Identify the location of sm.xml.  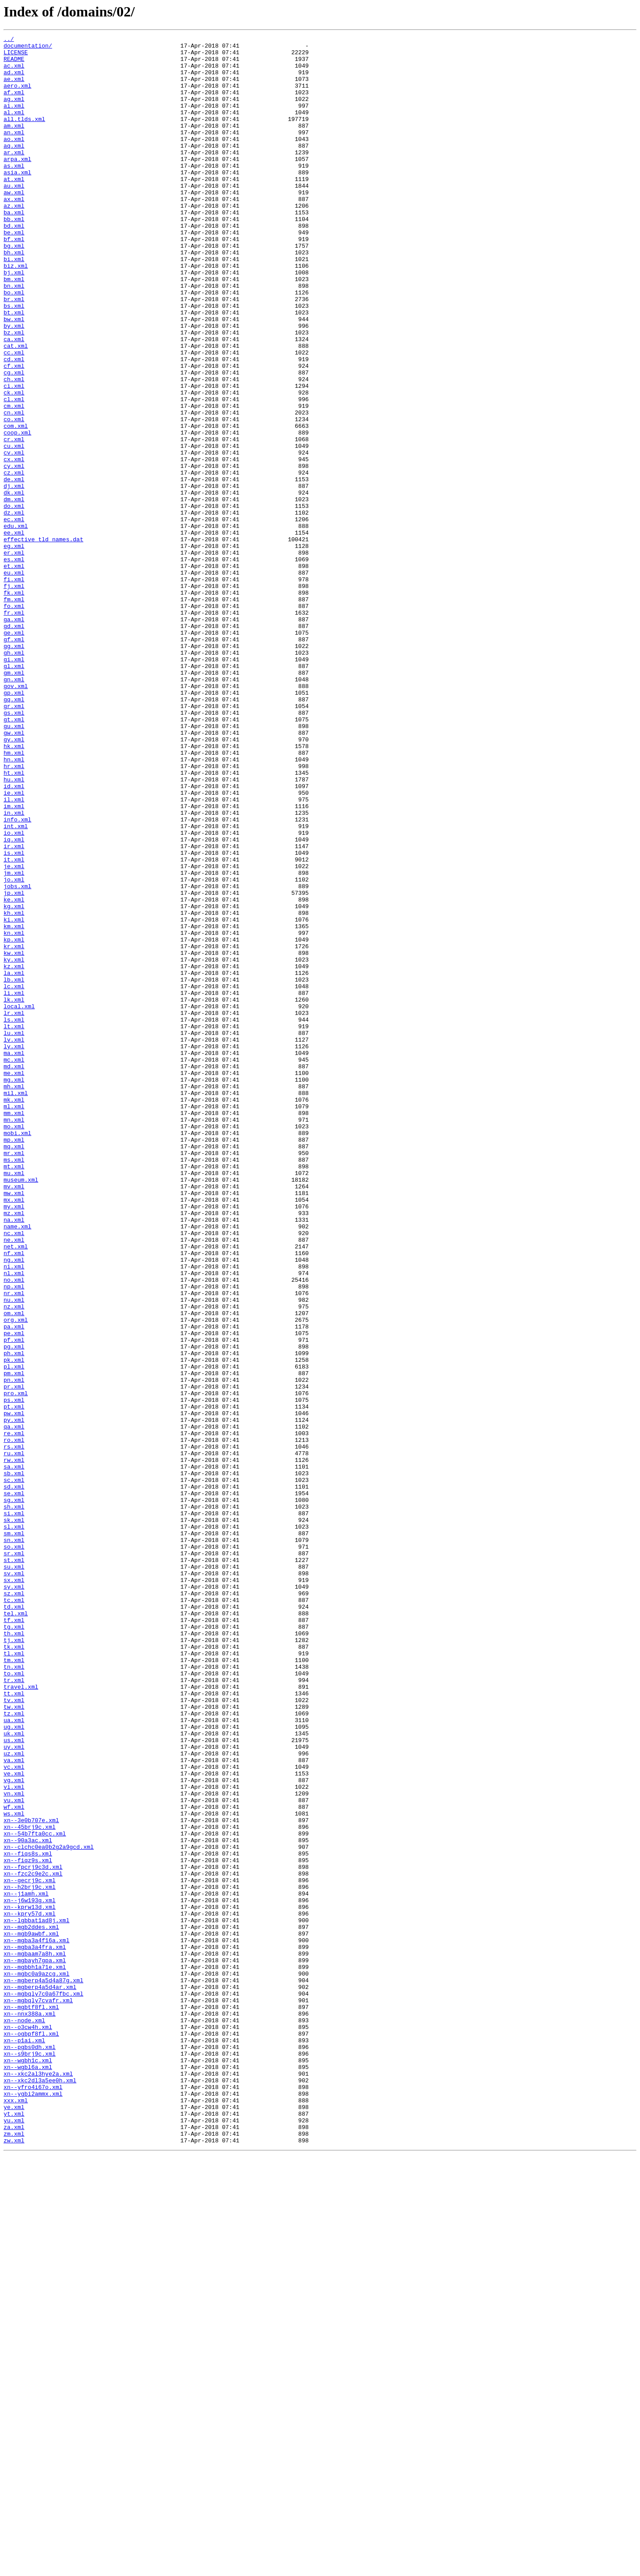
(14, 1833).